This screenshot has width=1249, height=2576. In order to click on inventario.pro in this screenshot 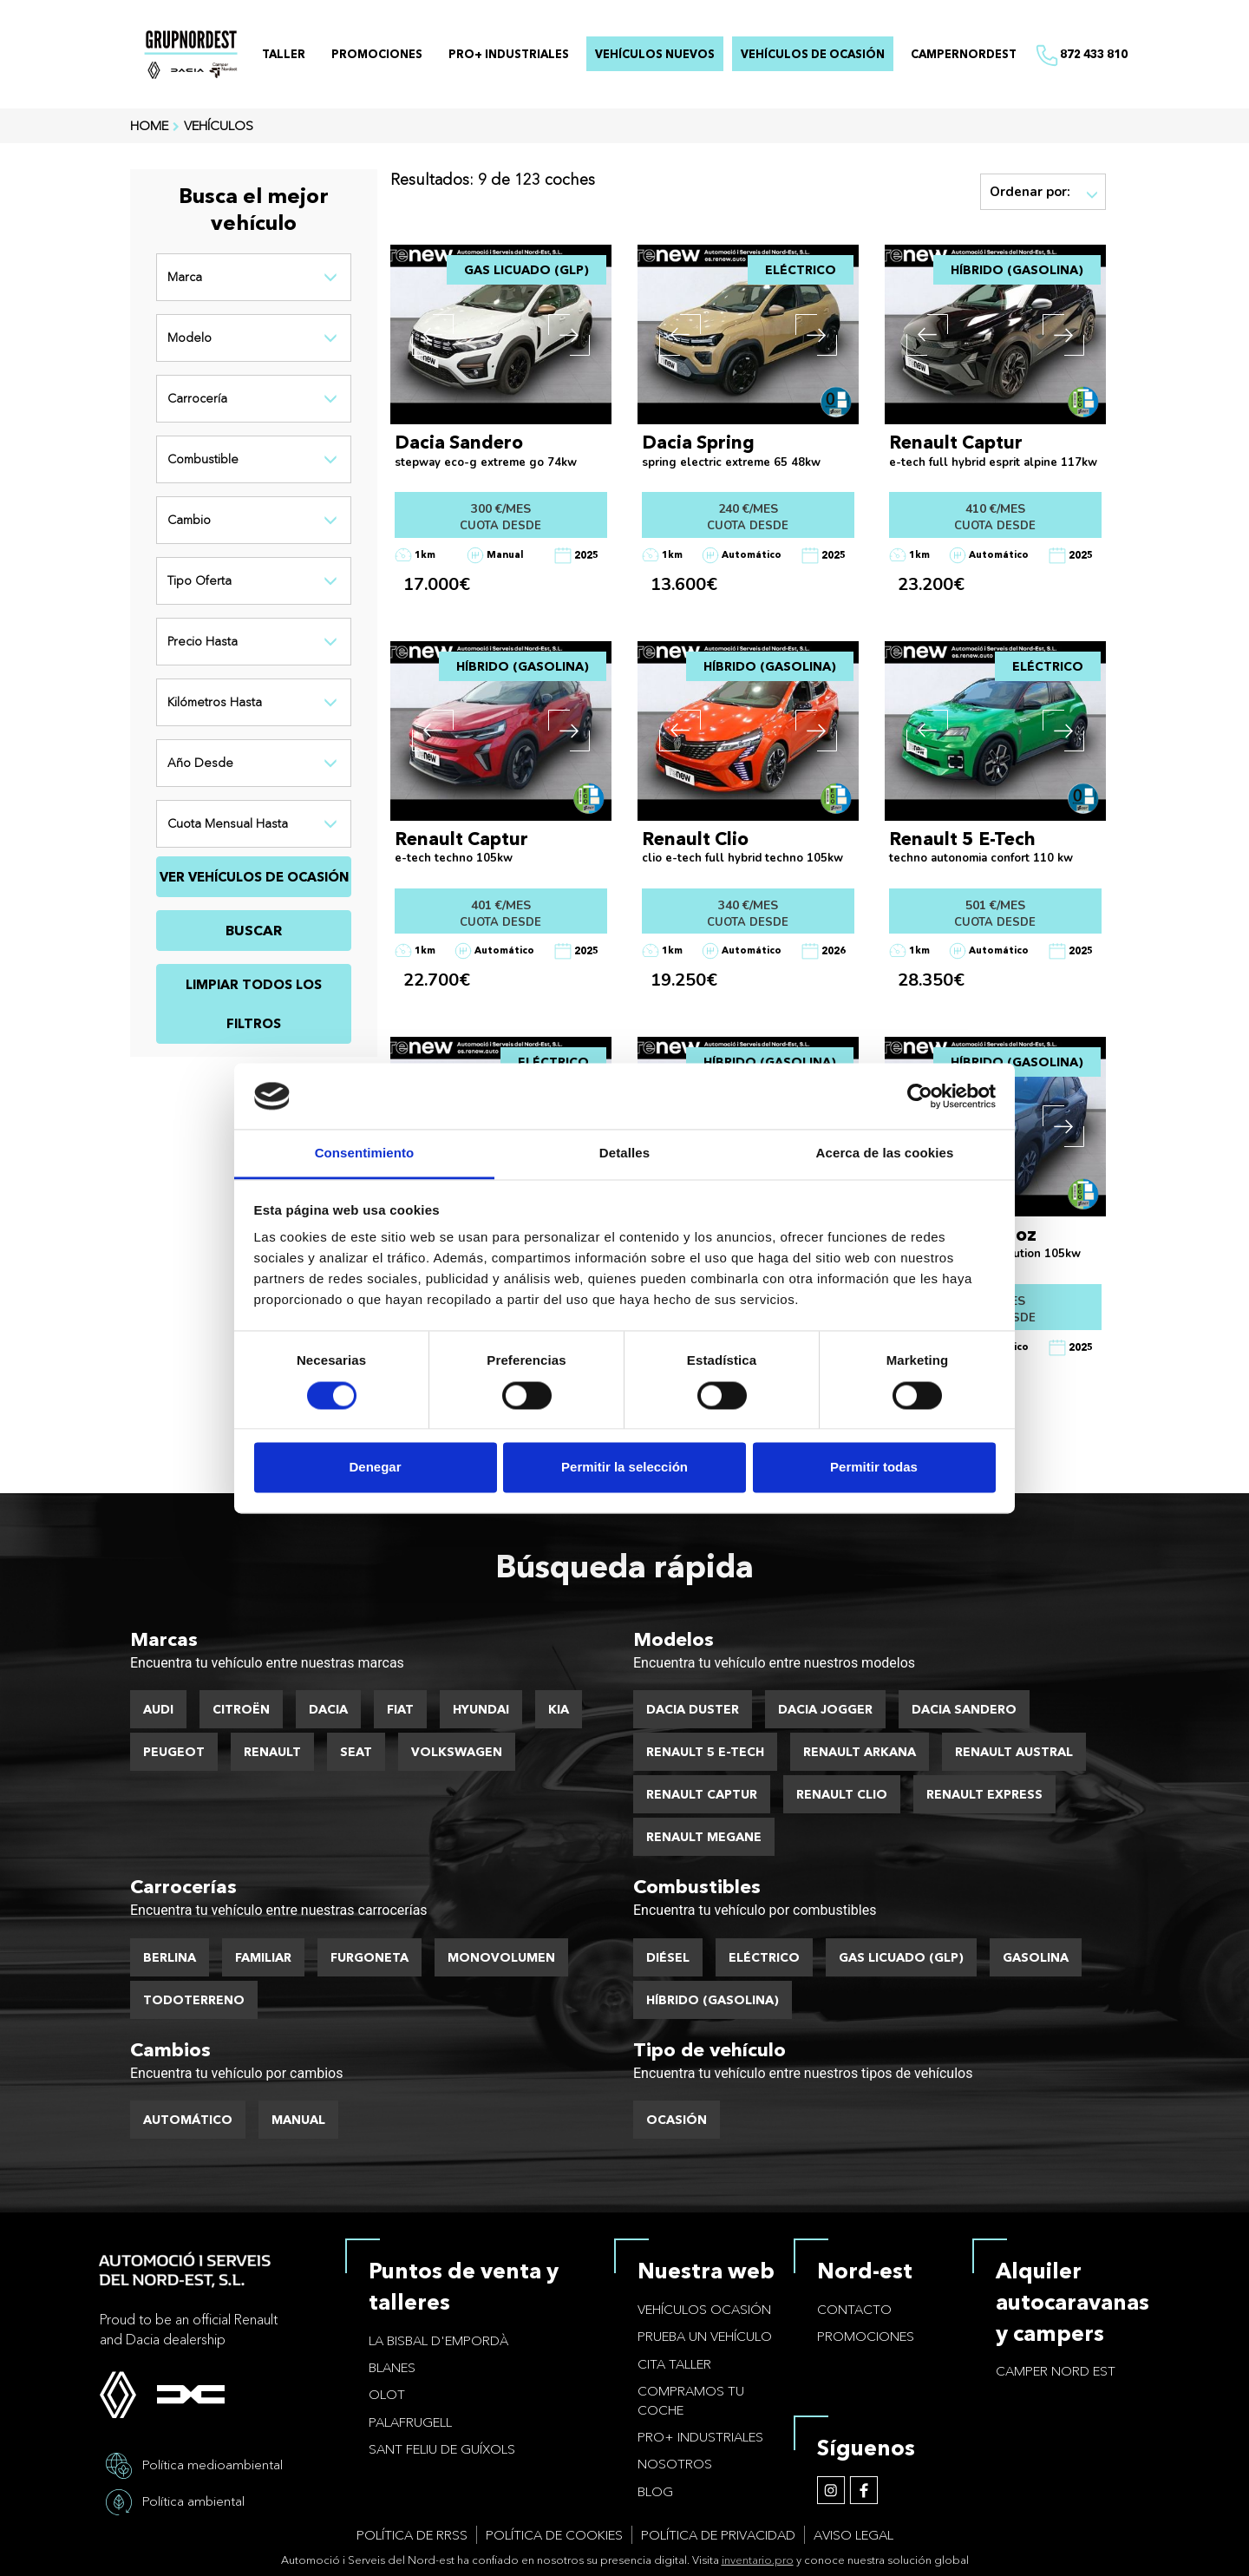, I will do `click(758, 2559)`.